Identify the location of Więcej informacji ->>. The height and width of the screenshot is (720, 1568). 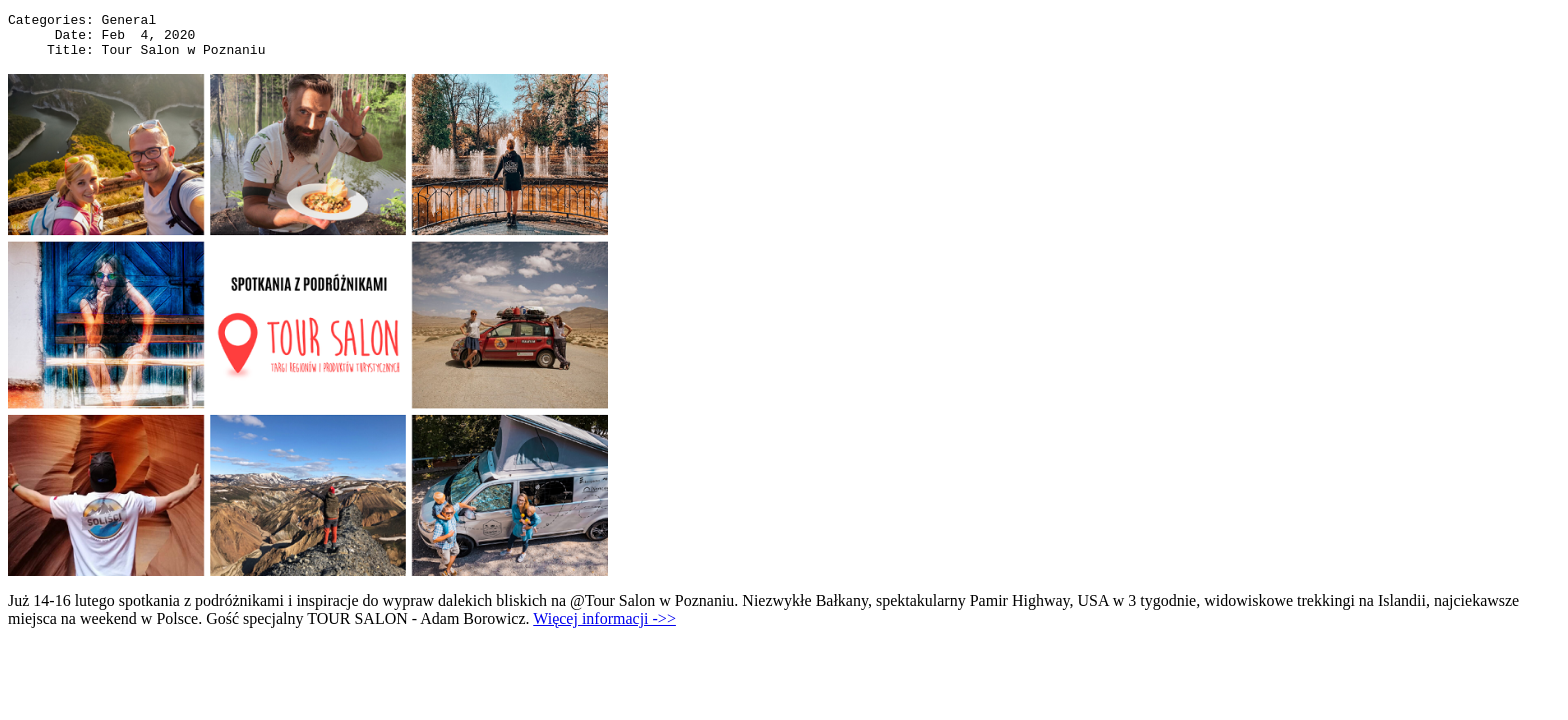
(604, 627).